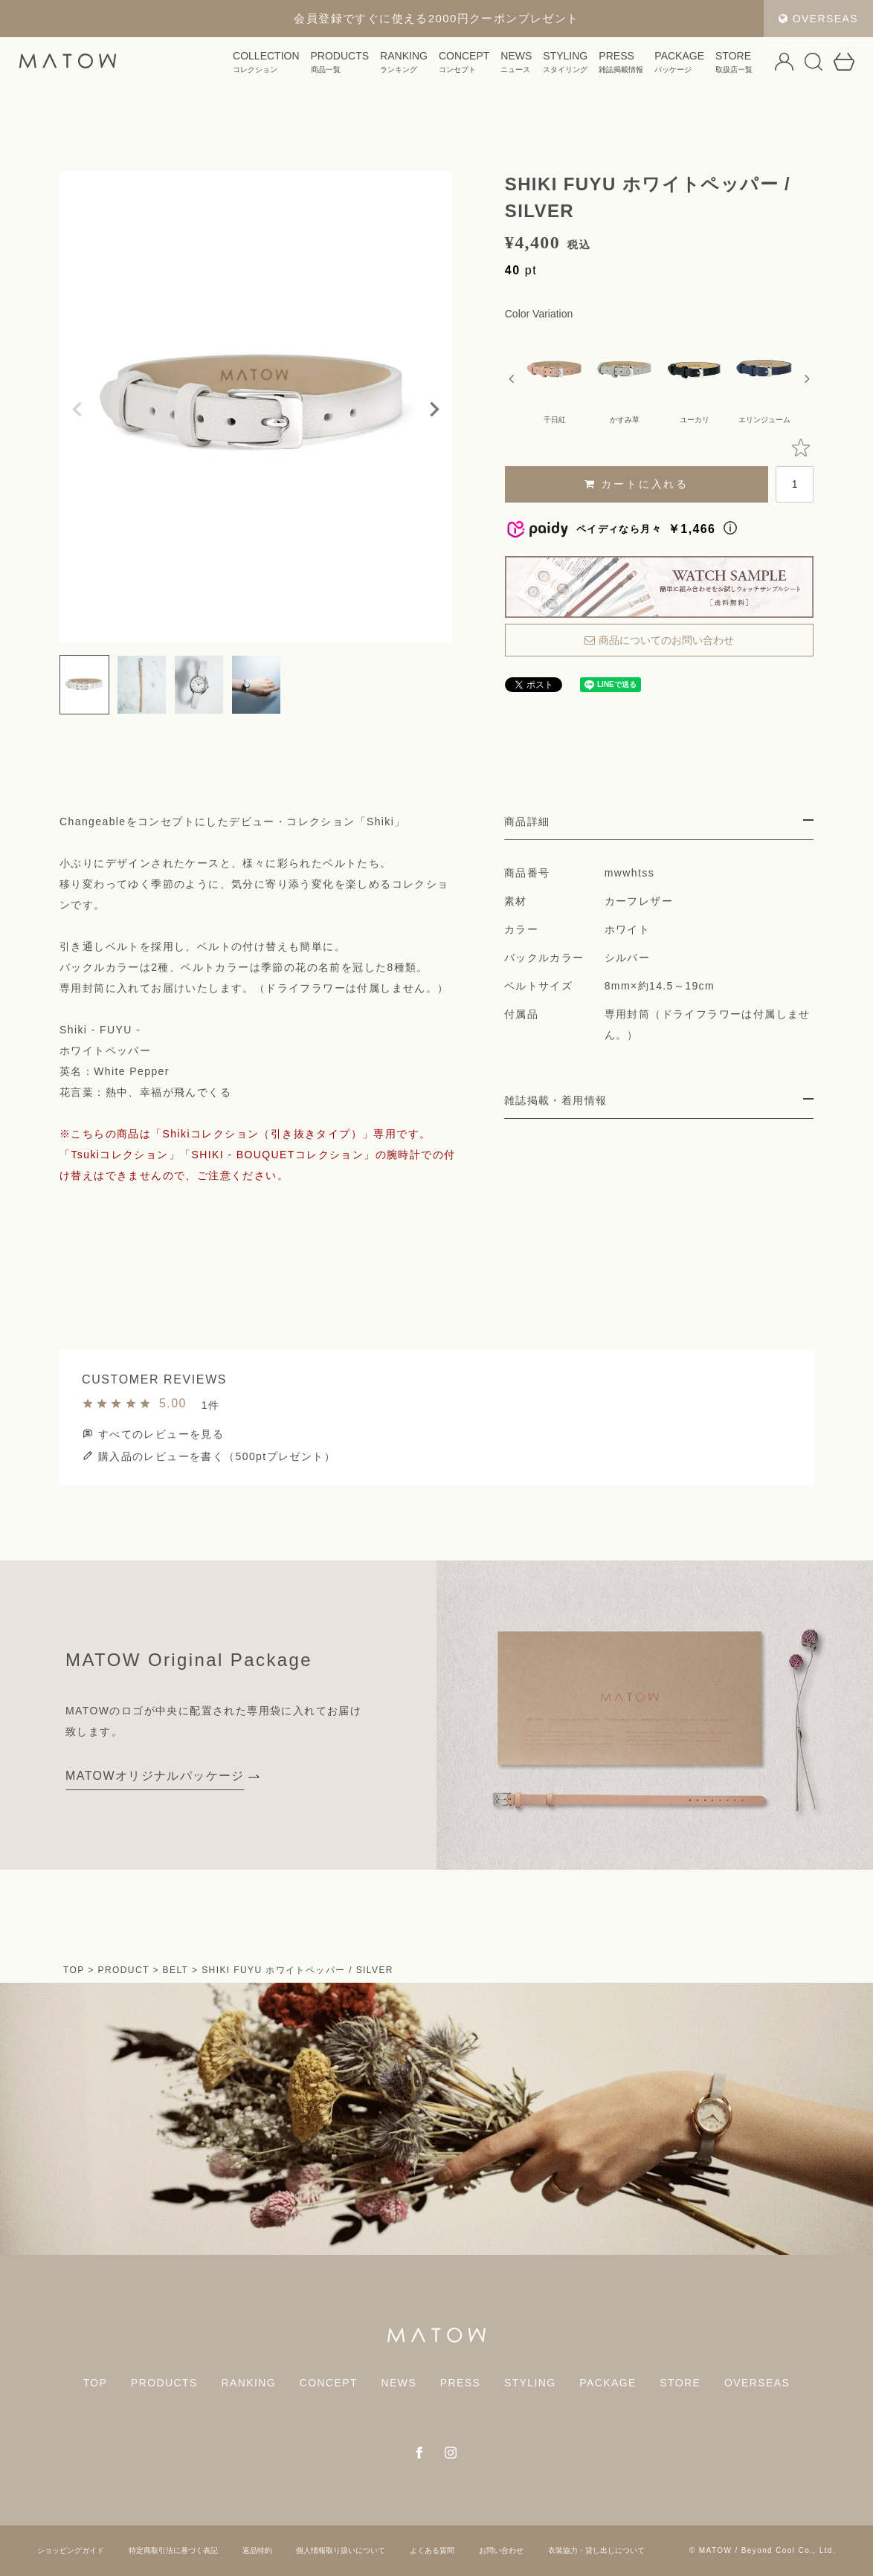 The image size is (873, 2576). I want to click on 会員登録ですぐに使える2000円クーポンプレゼント, so click(436, 18).